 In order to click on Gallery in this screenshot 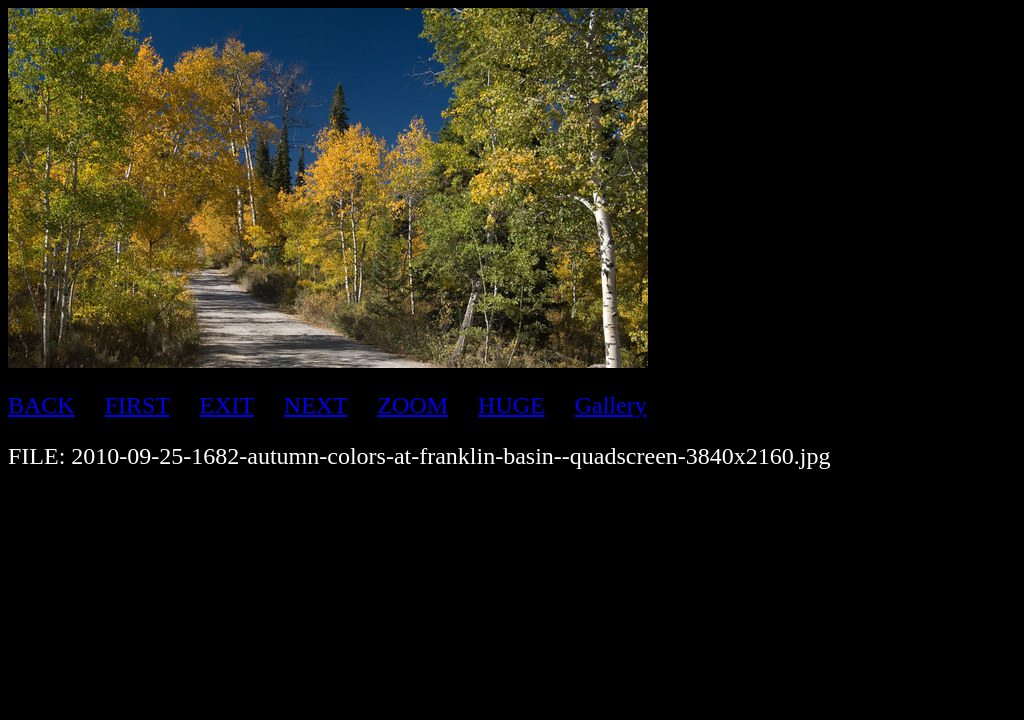, I will do `click(611, 405)`.